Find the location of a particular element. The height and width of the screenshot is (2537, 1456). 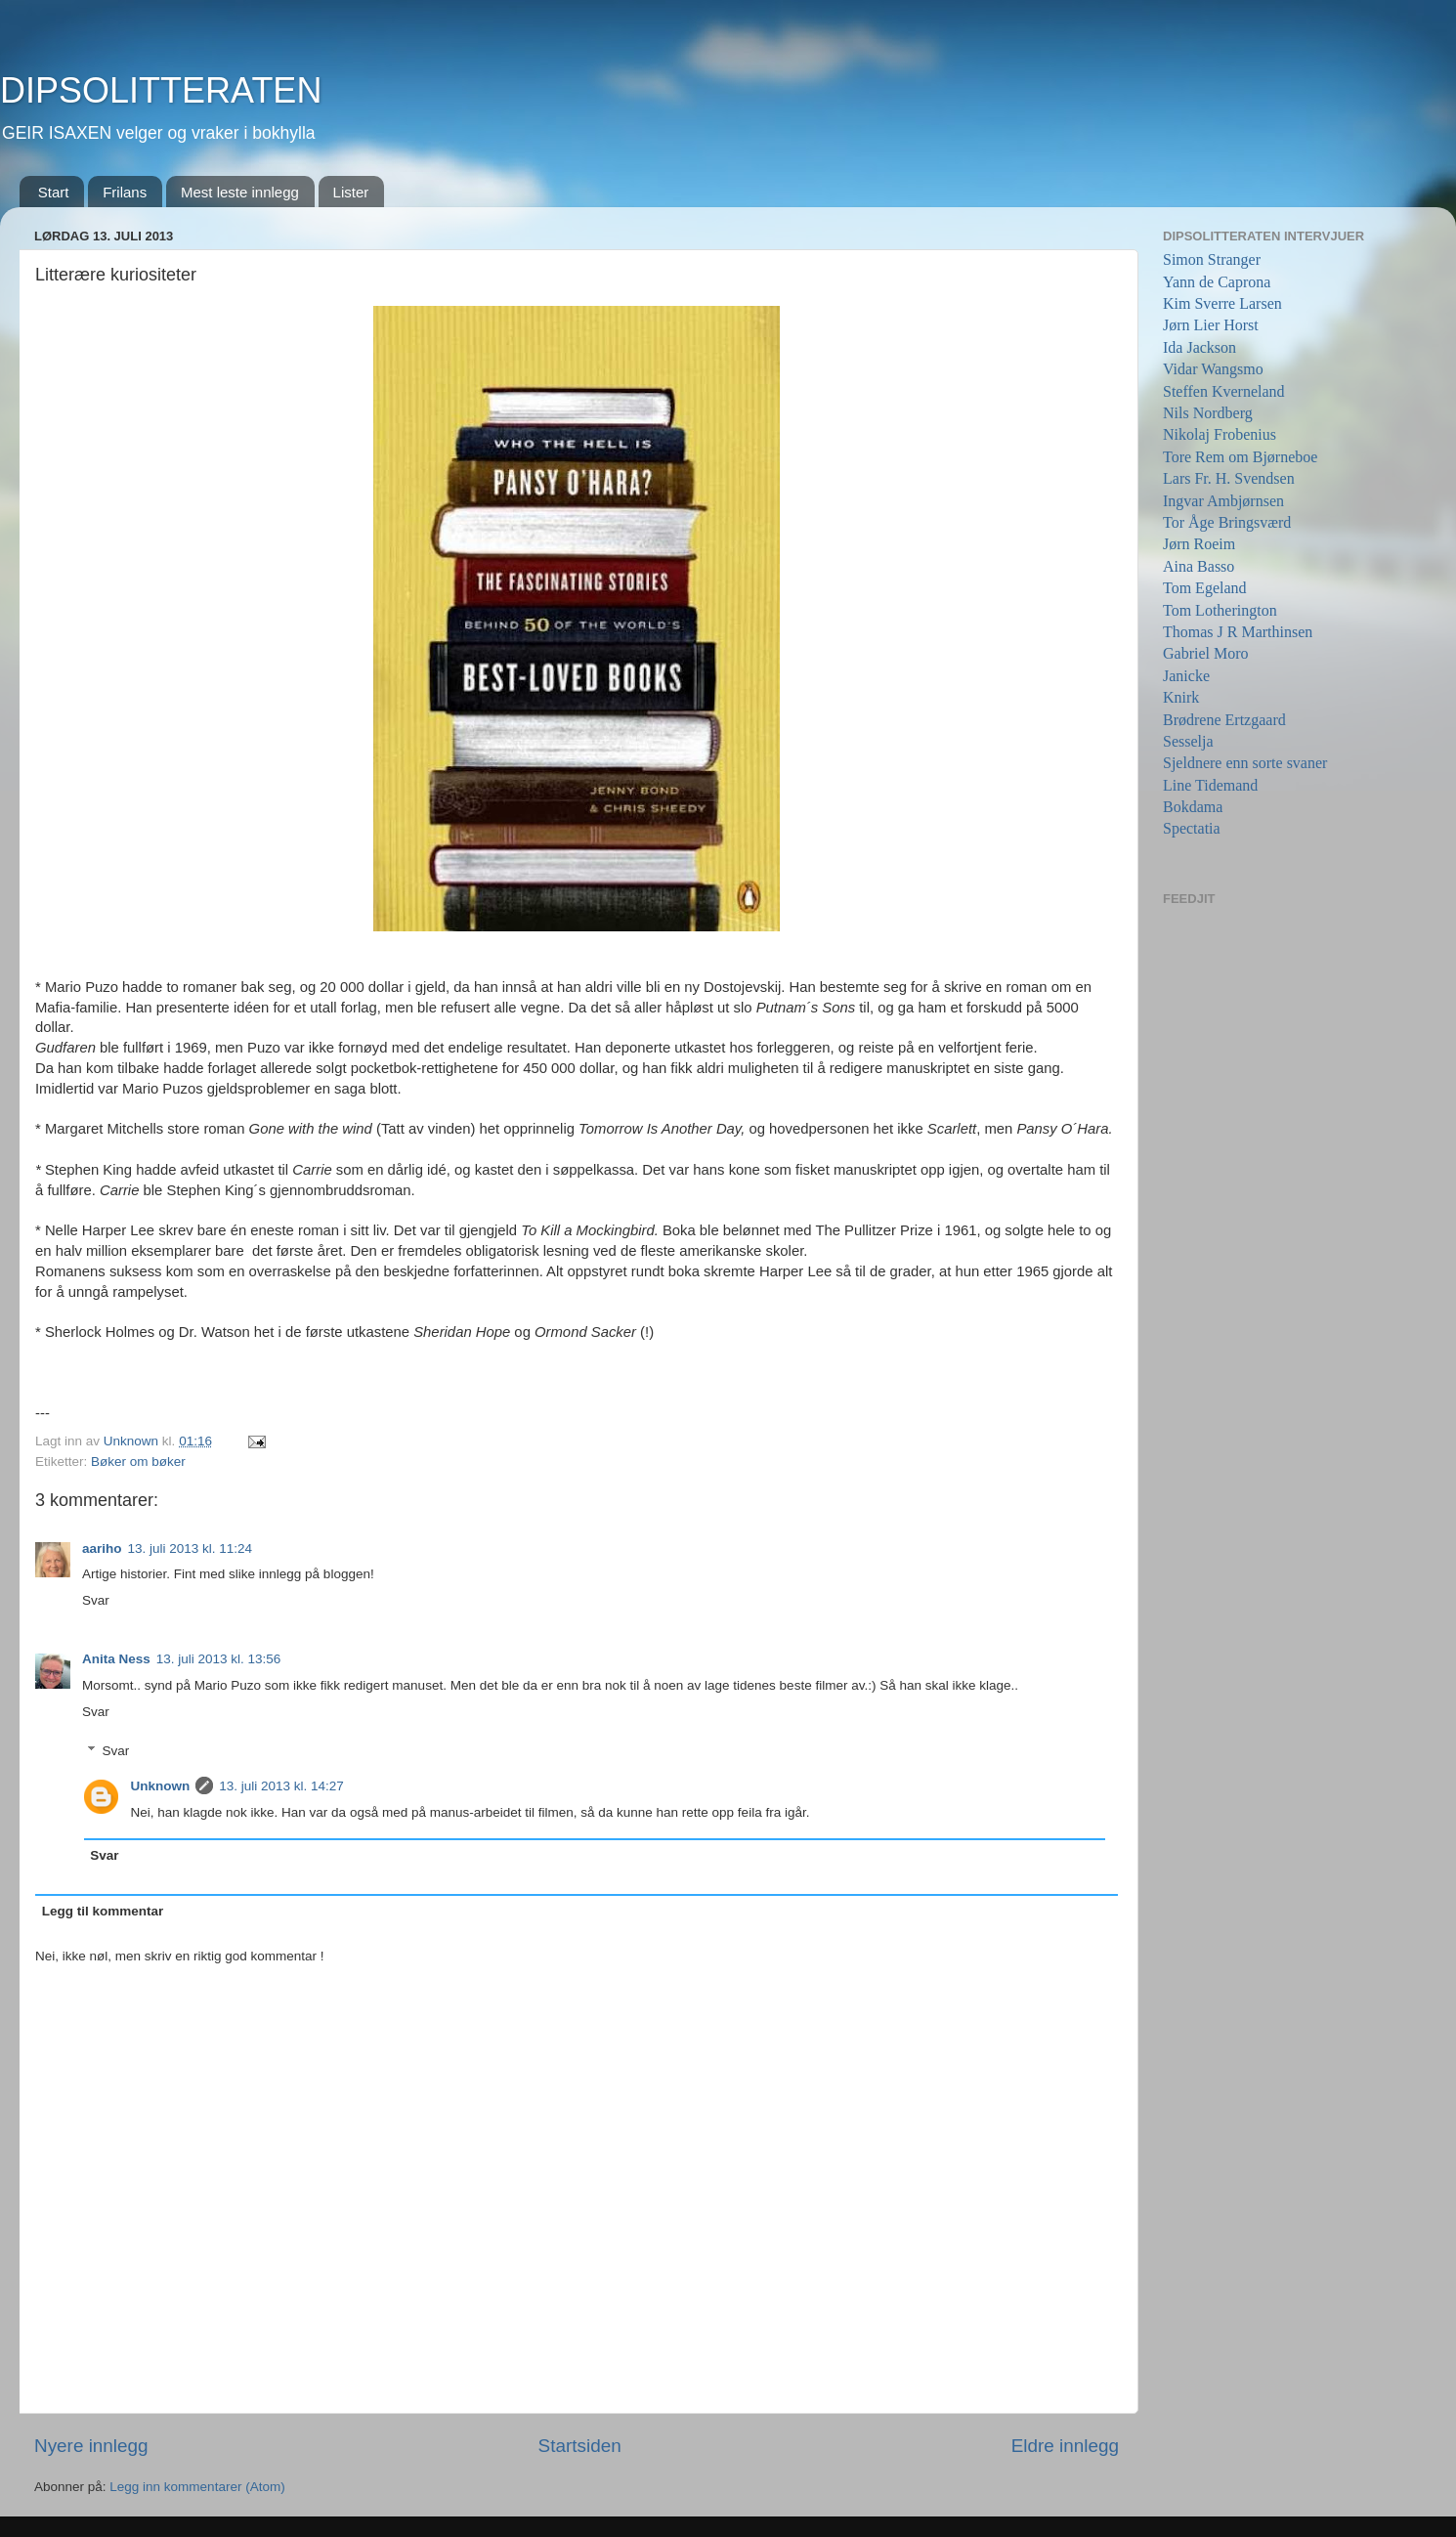

Steffen Kverneland is located at coordinates (1224, 391).